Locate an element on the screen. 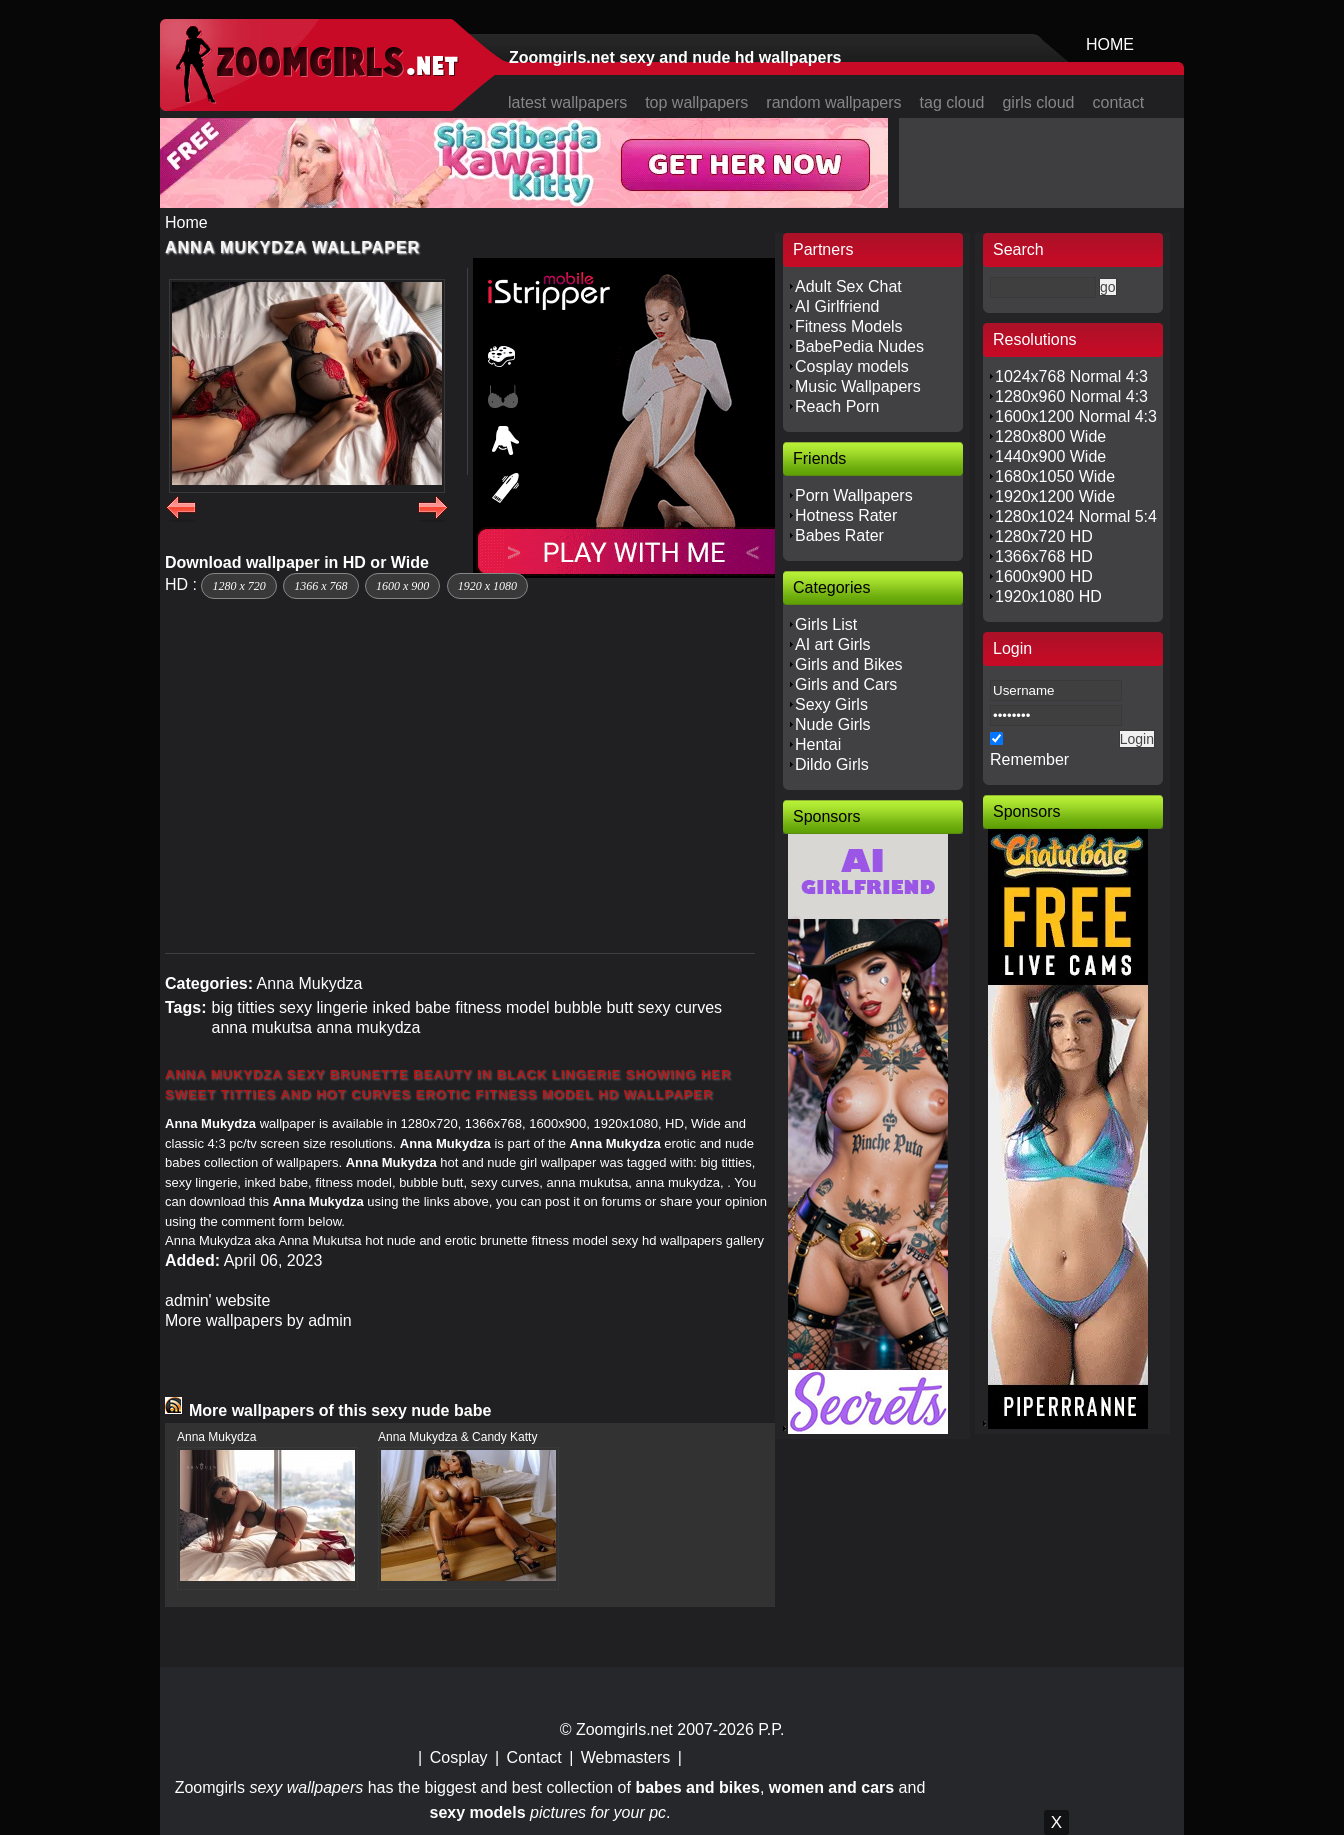  1600x1200 Normal 4:3 is located at coordinates (1076, 416).